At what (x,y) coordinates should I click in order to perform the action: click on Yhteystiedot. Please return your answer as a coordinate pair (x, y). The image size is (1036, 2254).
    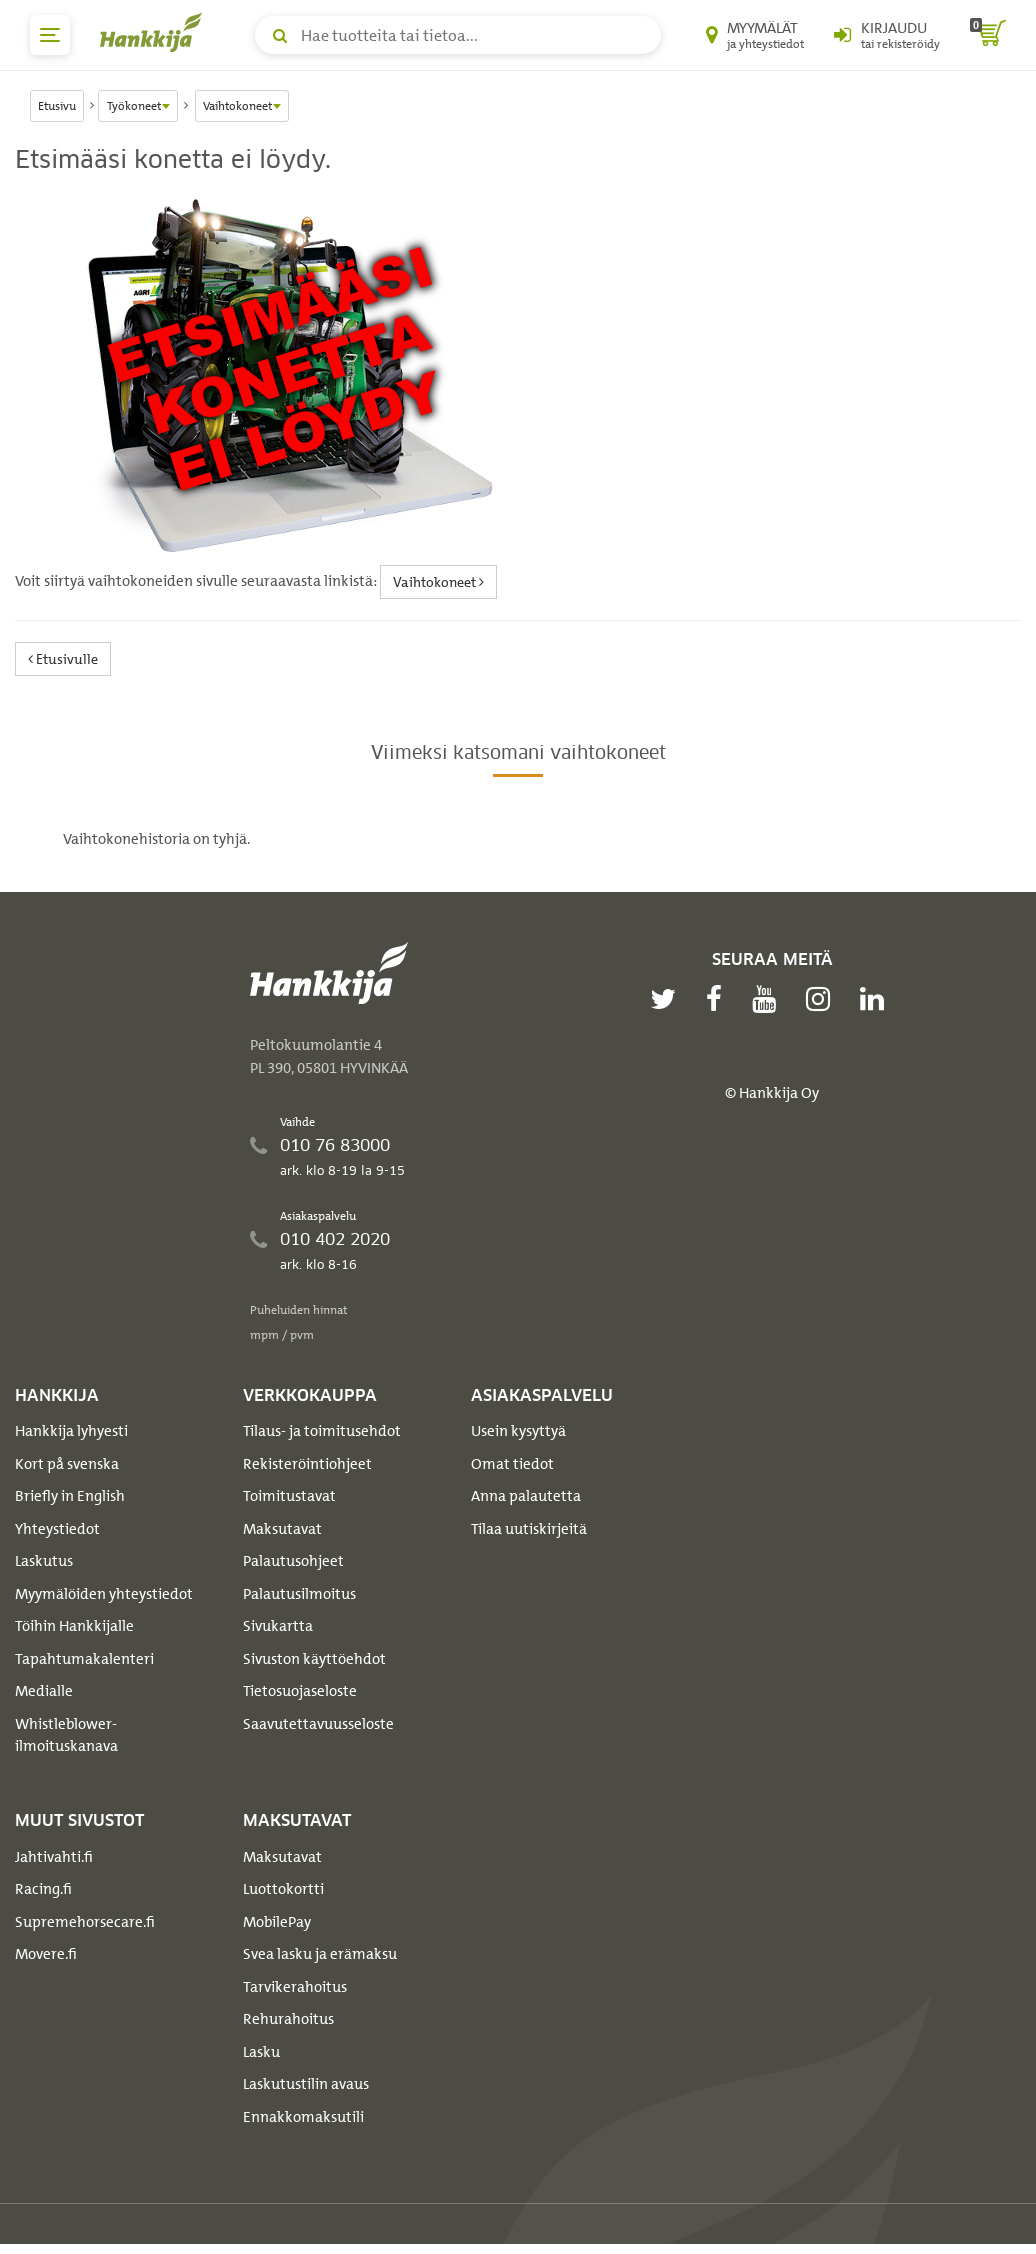
    Looking at the image, I should click on (57, 1529).